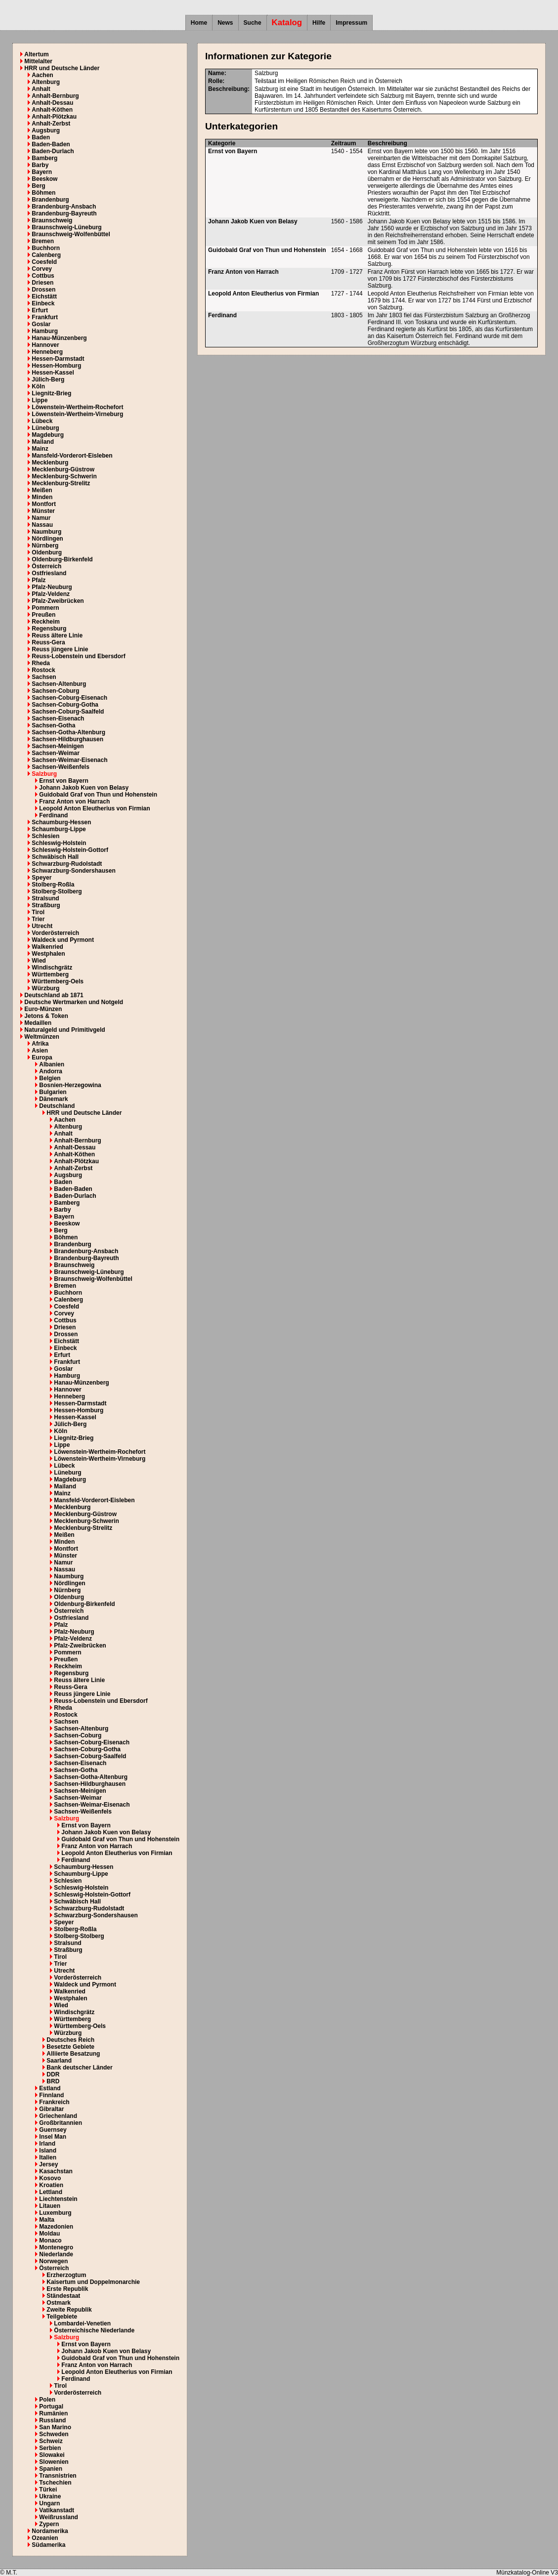 This screenshot has width=558, height=2576. What do you see at coordinates (49, 628) in the screenshot?
I see `Regensburg` at bounding box center [49, 628].